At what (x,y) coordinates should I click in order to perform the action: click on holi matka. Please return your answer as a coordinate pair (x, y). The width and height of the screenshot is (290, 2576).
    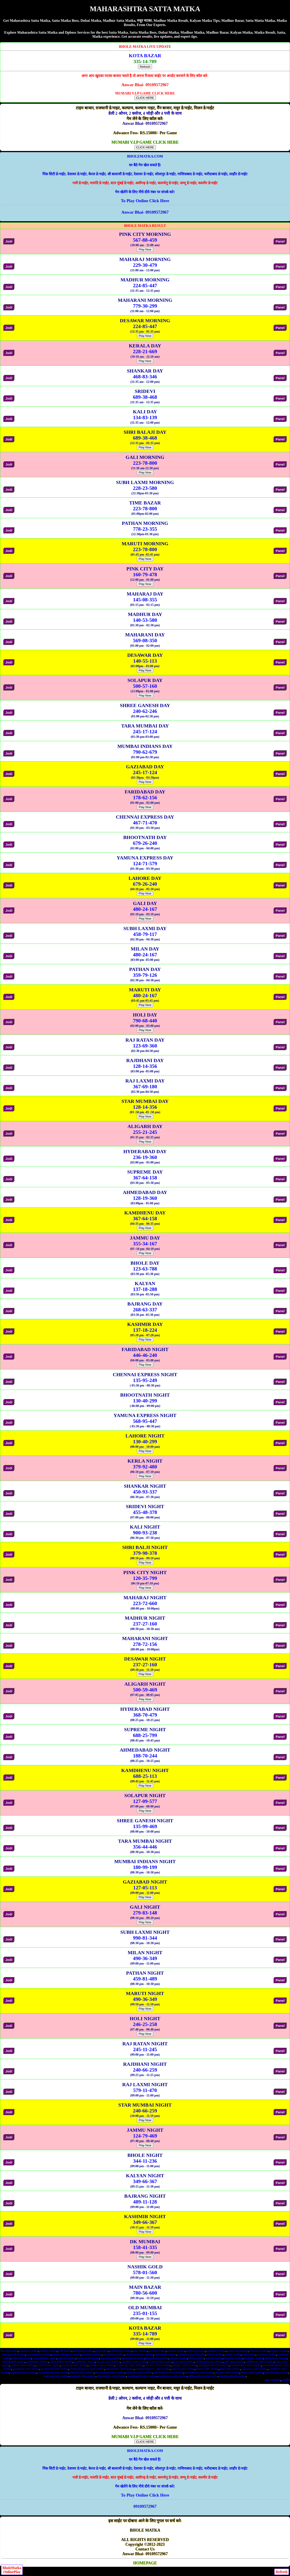
    Looking at the image, I should click on (249, 2354).